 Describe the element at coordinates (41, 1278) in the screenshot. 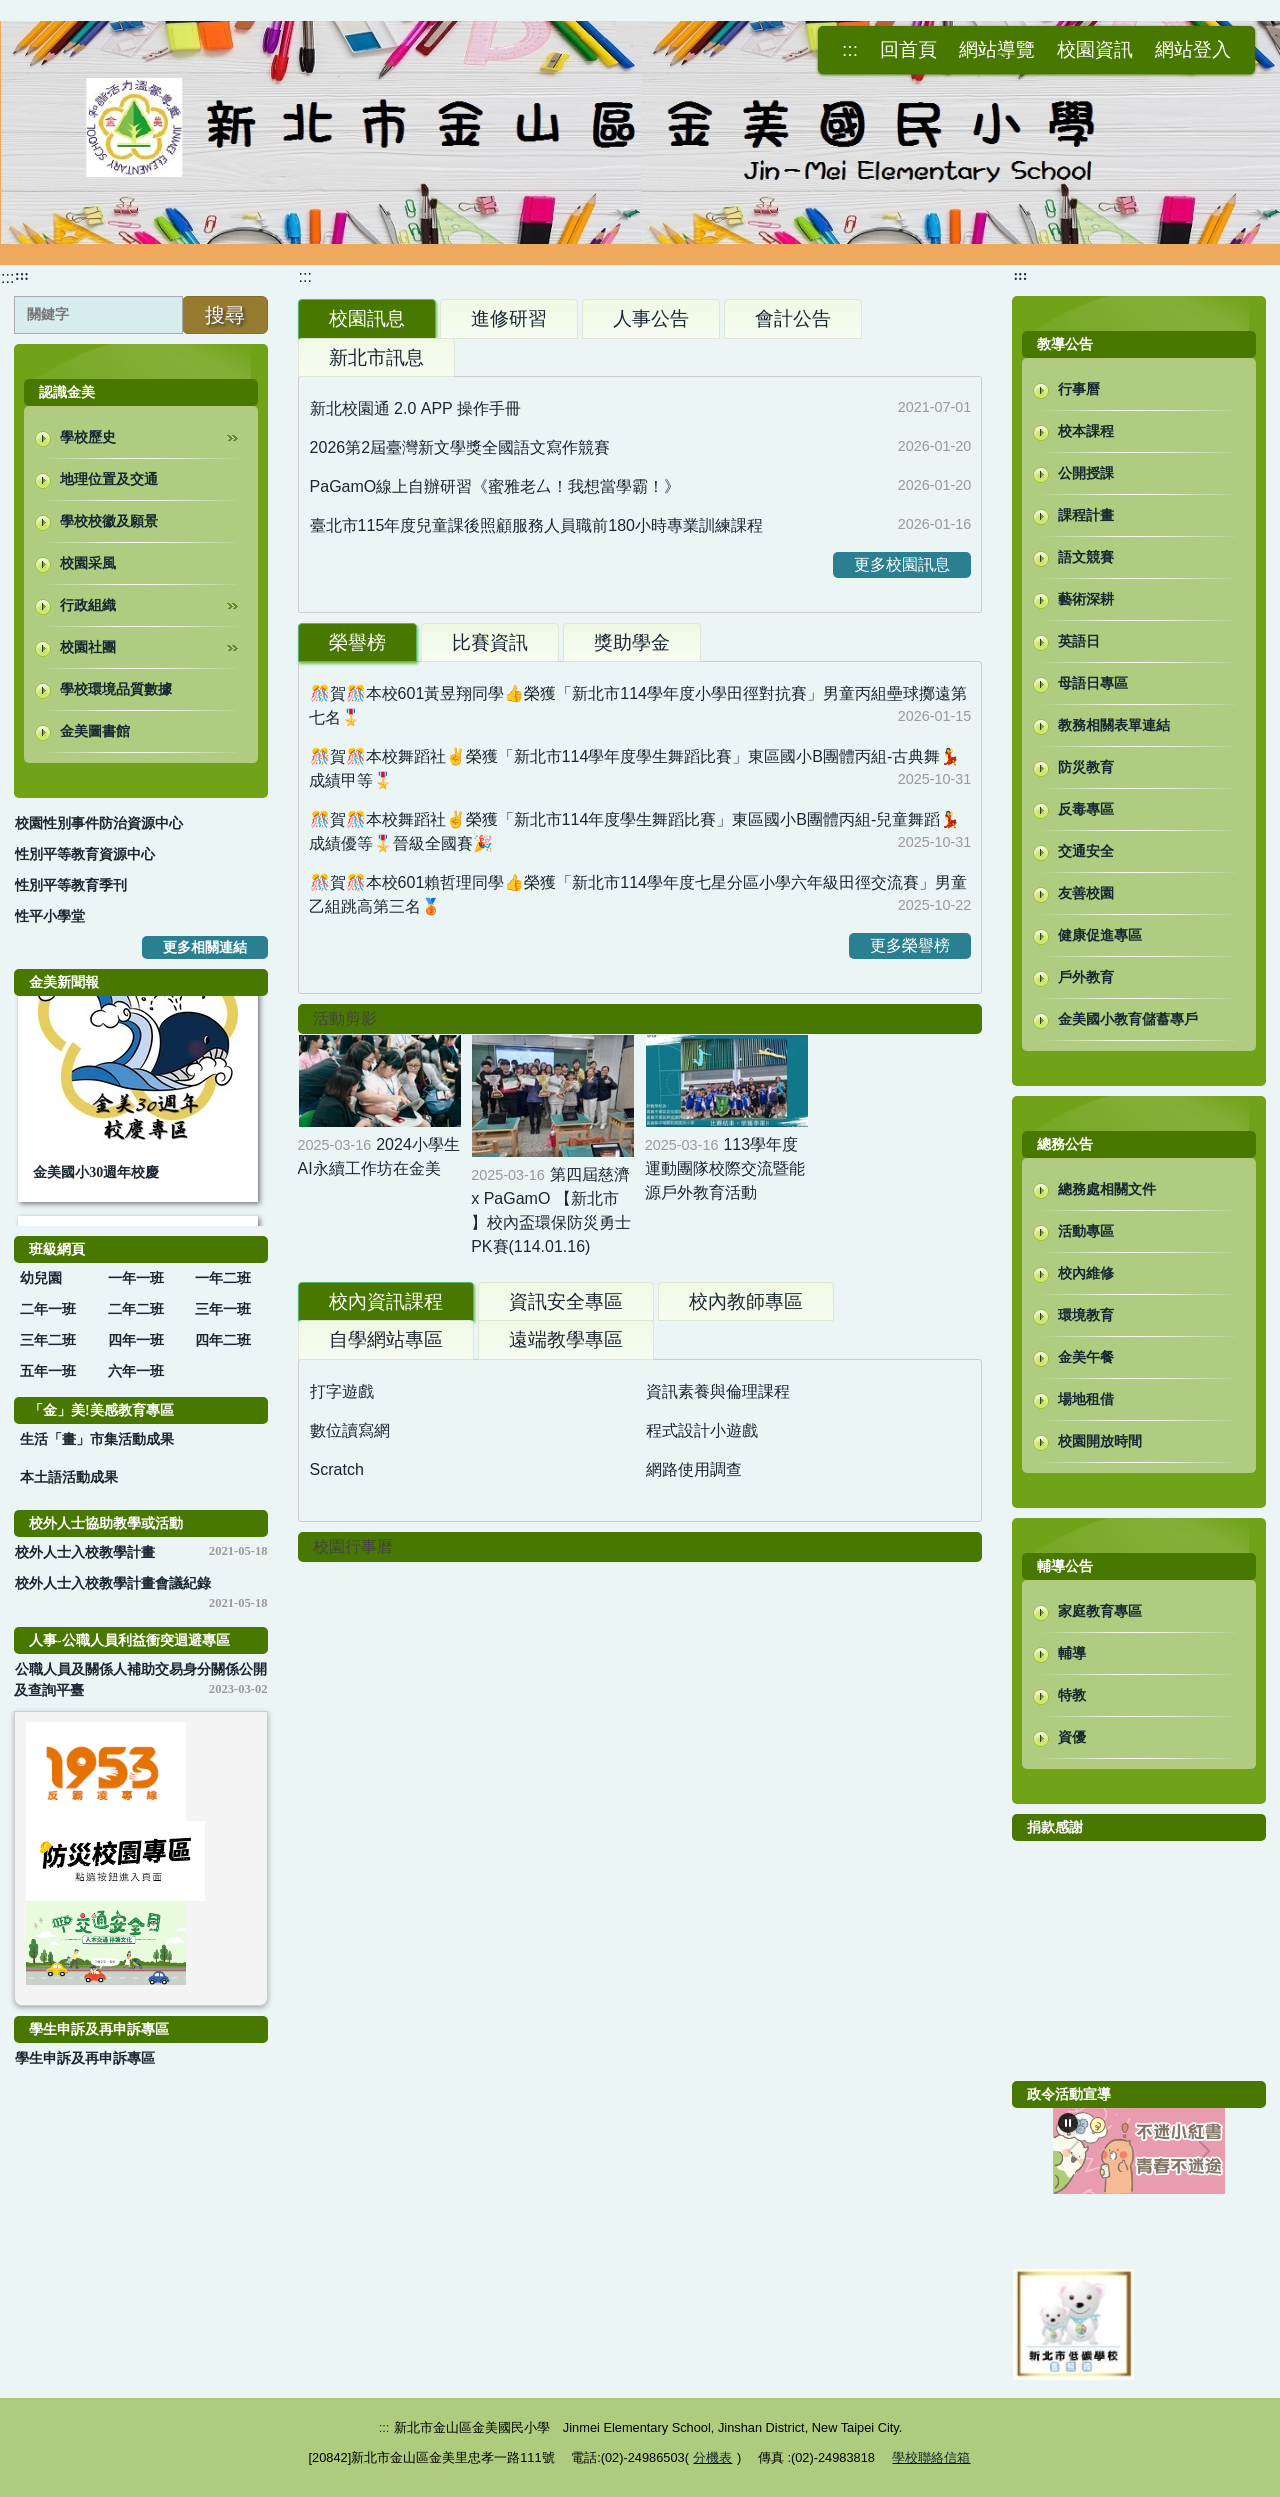

I see `幼兒園` at that location.